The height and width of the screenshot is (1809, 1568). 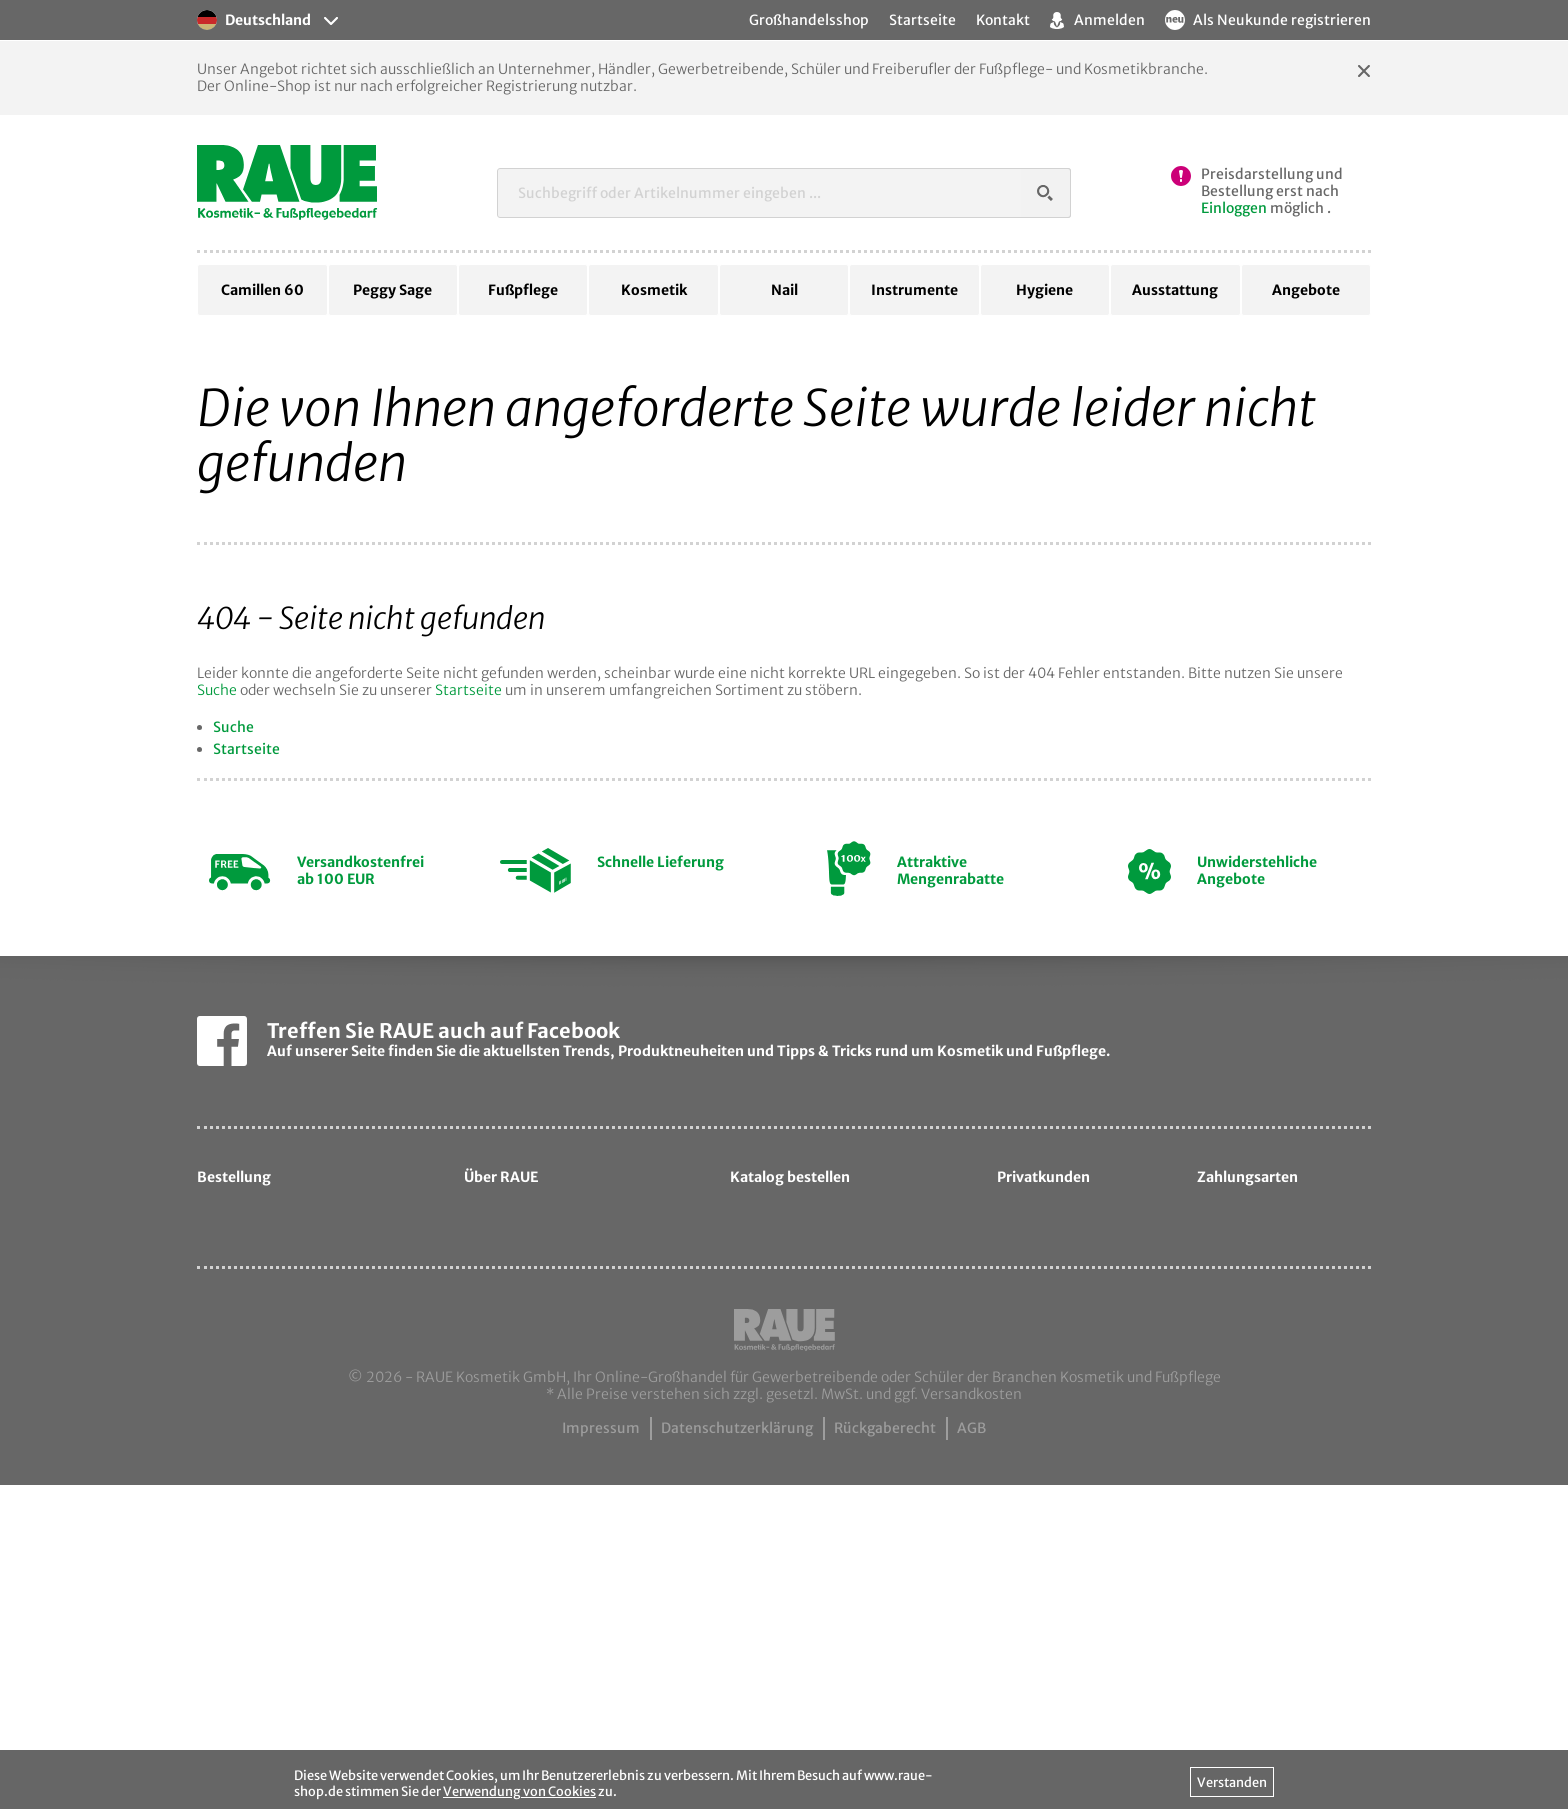 What do you see at coordinates (654, 290) in the screenshot?
I see `Kosmetik` at bounding box center [654, 290].